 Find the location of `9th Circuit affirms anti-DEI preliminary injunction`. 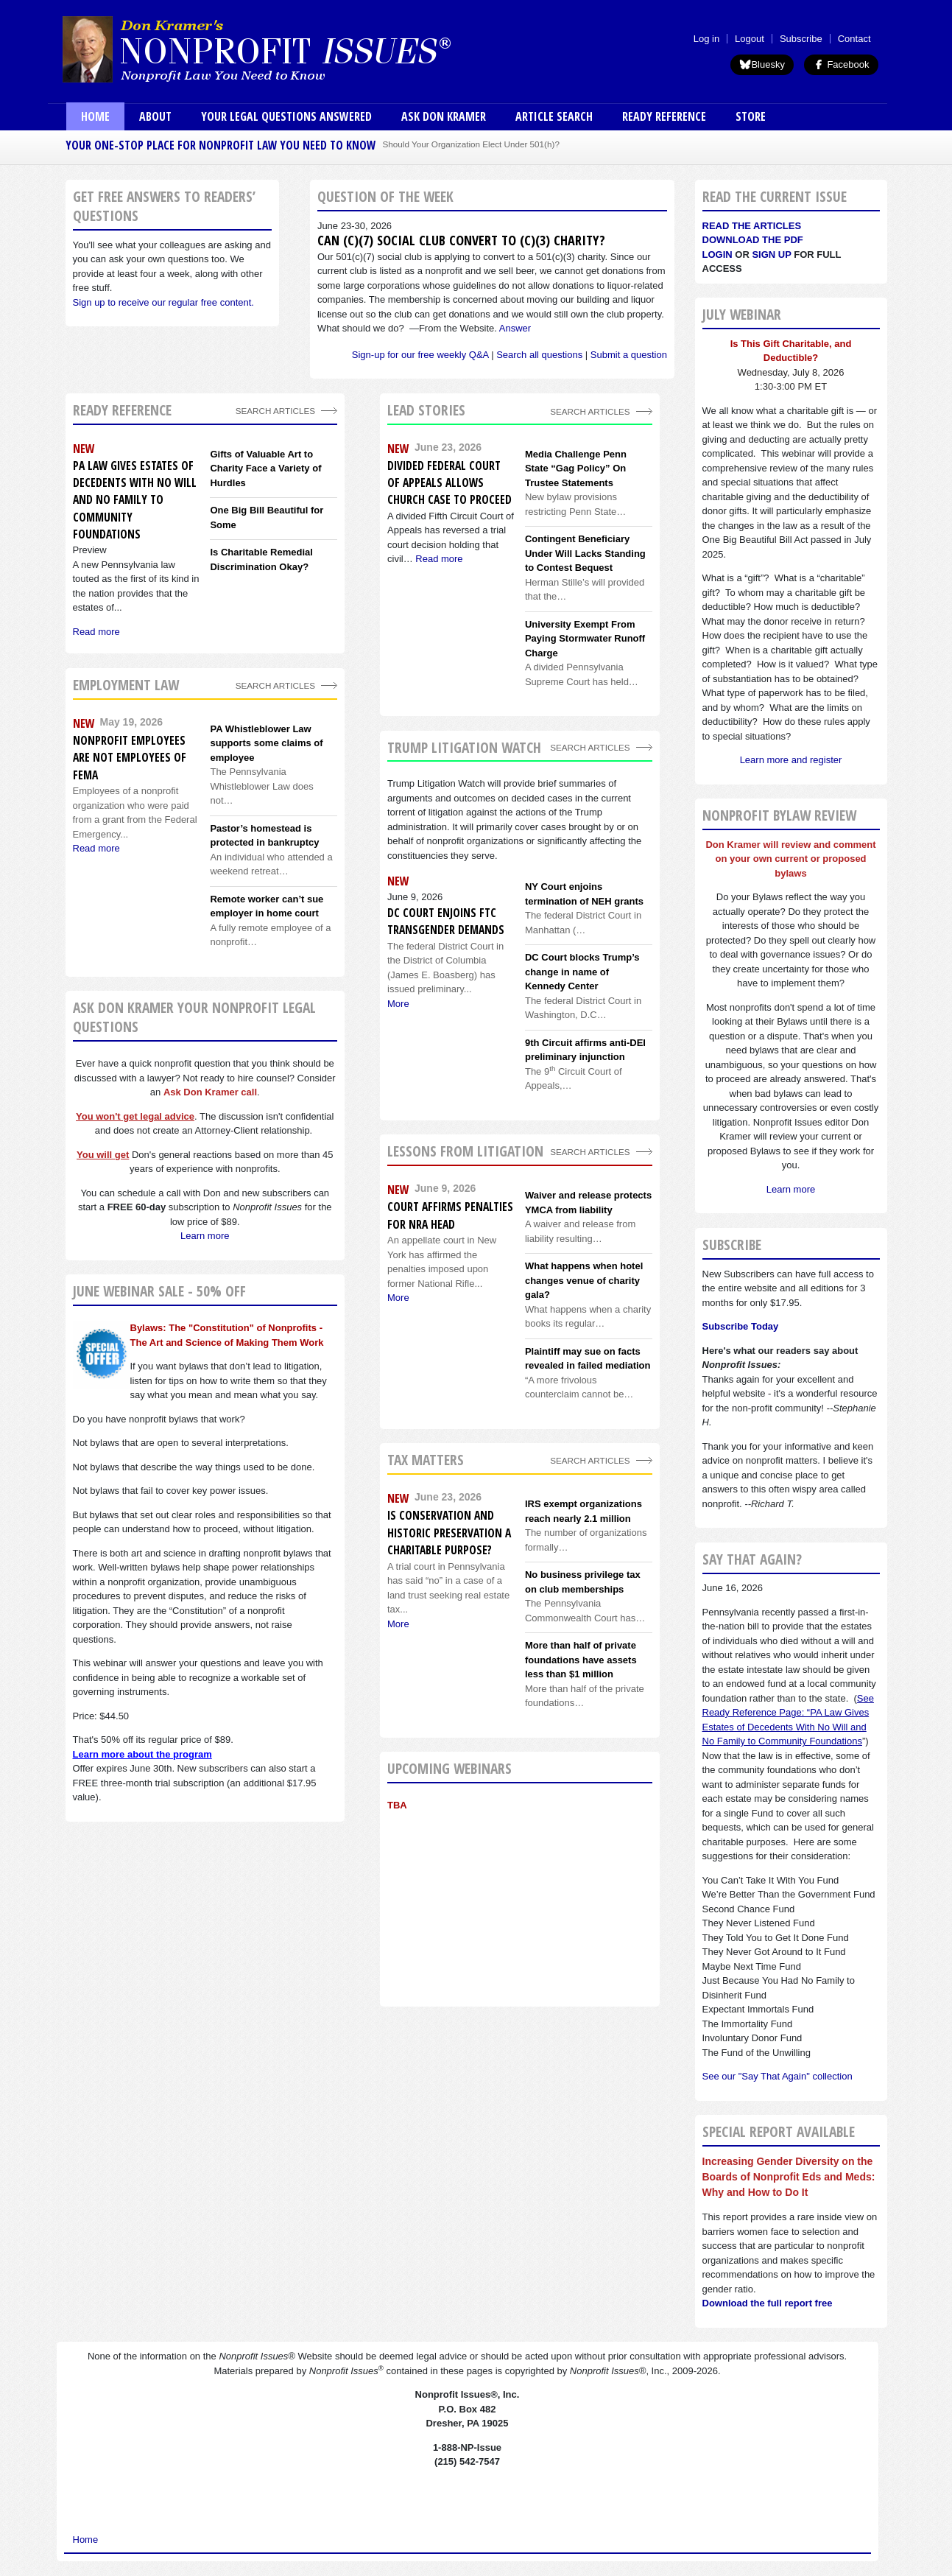

9th Circuit affirms anti-DEI preliminary injunction is located at coordinates (585, 1050).